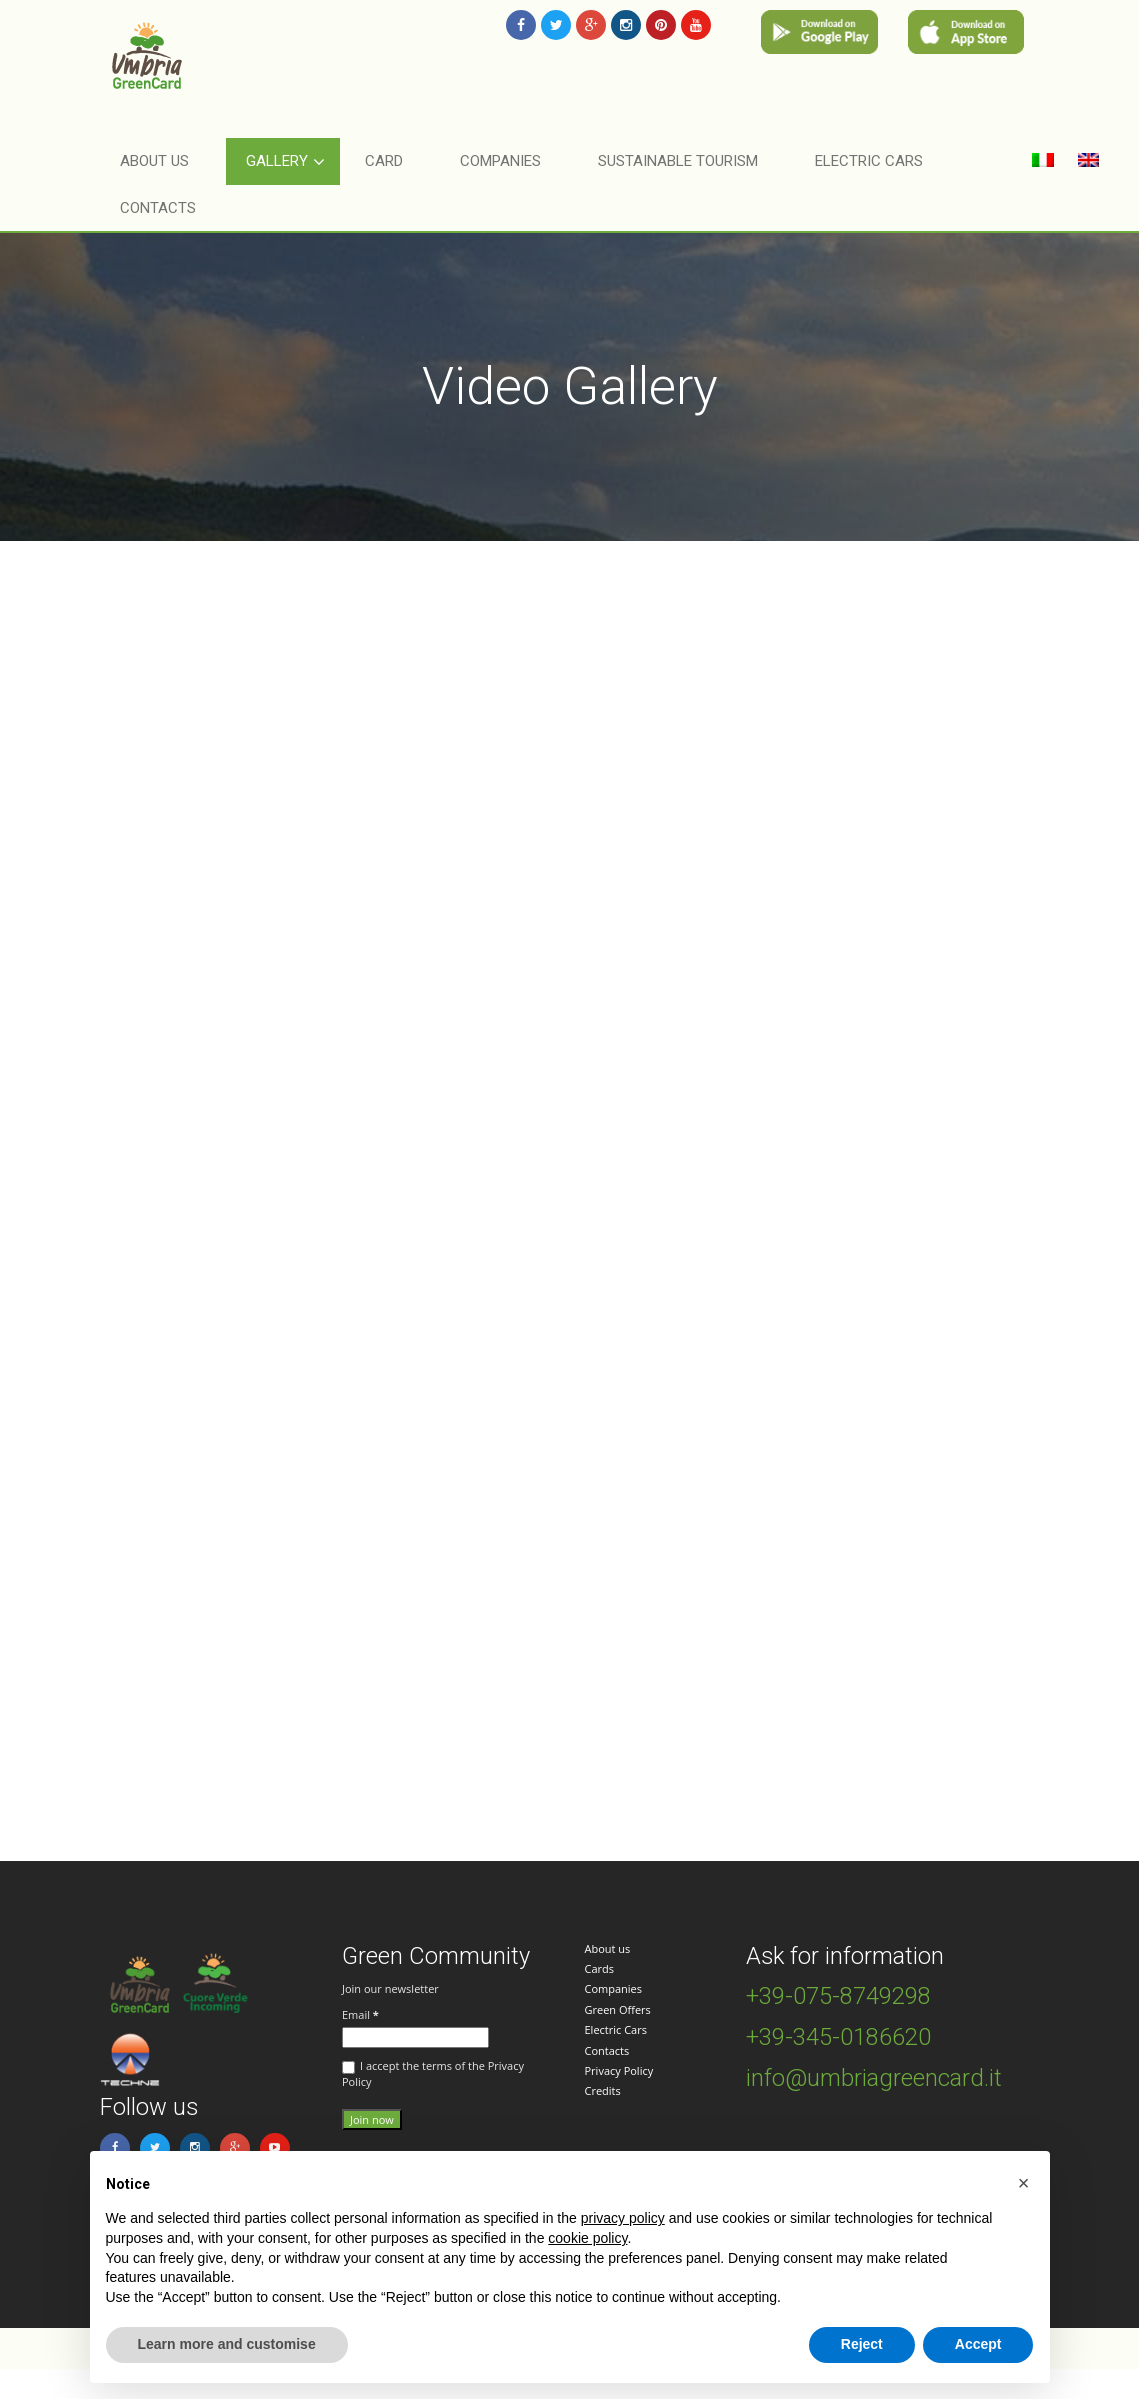  What do you see at coordinates (978, 2344) in the screenshot?
I see `Accept [button]` at bounding box center [978, 2344].